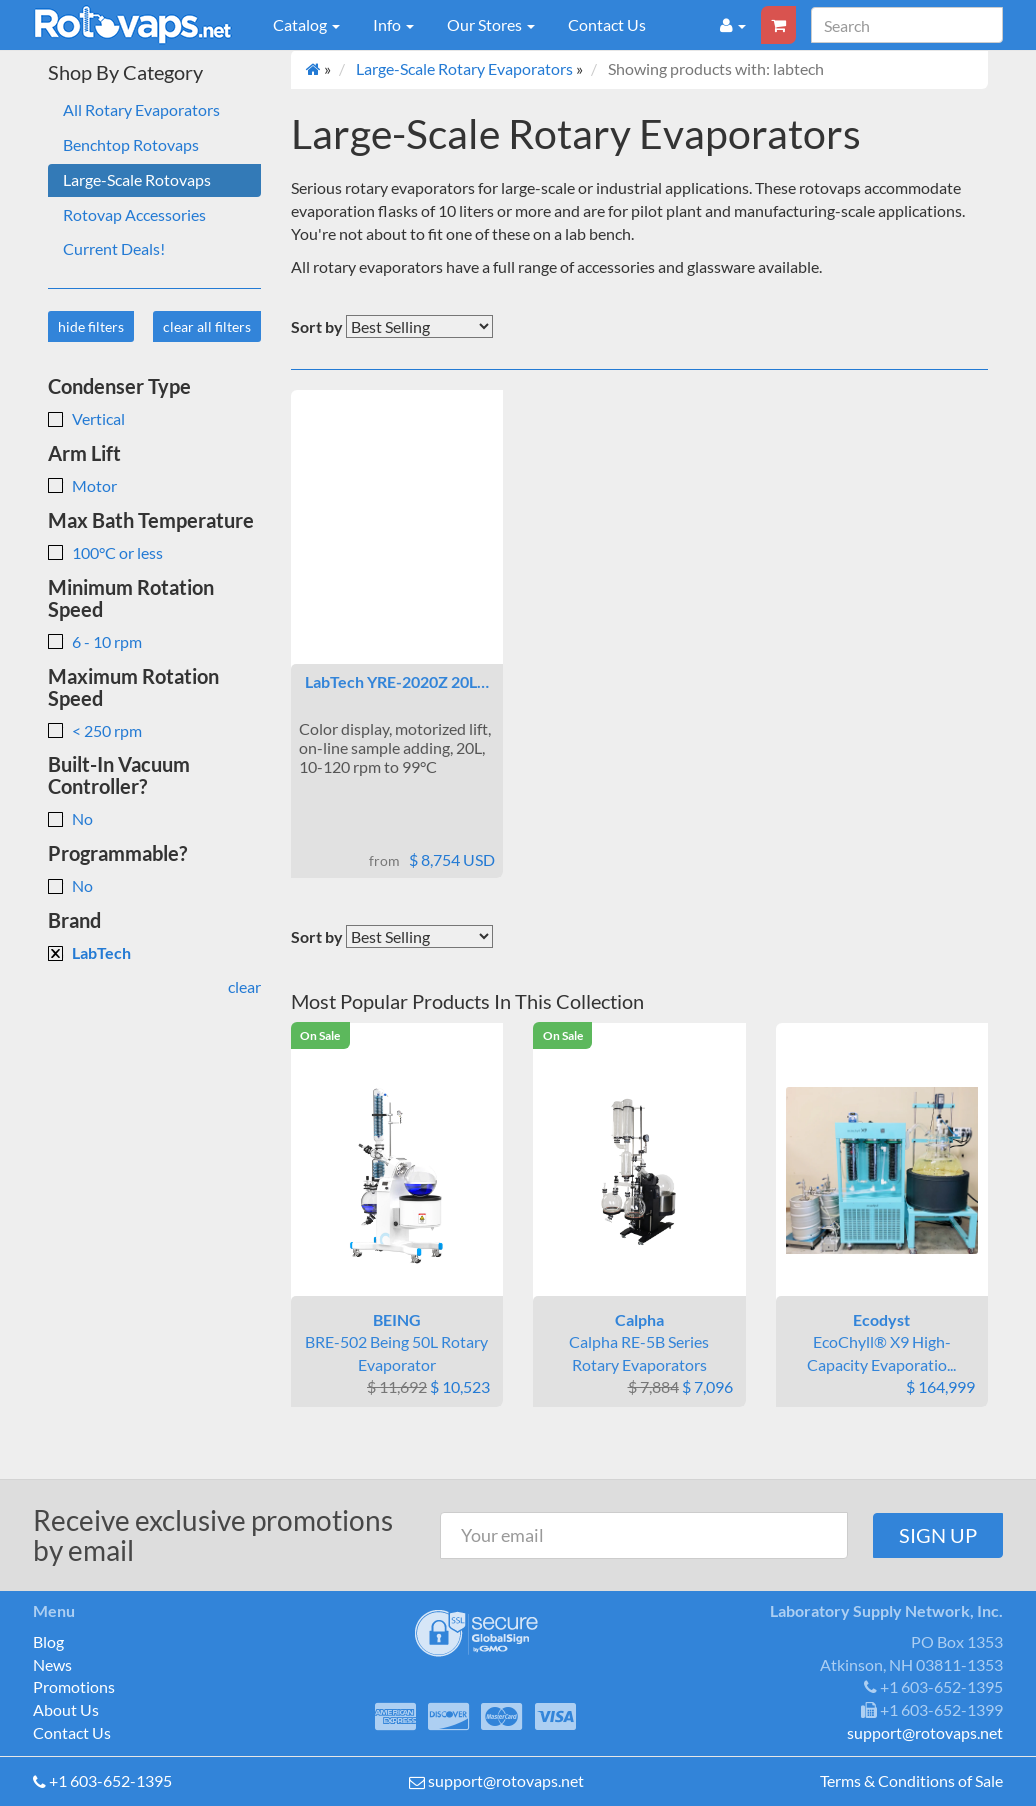  Describe the element at coordinates (141, 109) in the screenshot. I see `All Rotary Evaporators` at that location.